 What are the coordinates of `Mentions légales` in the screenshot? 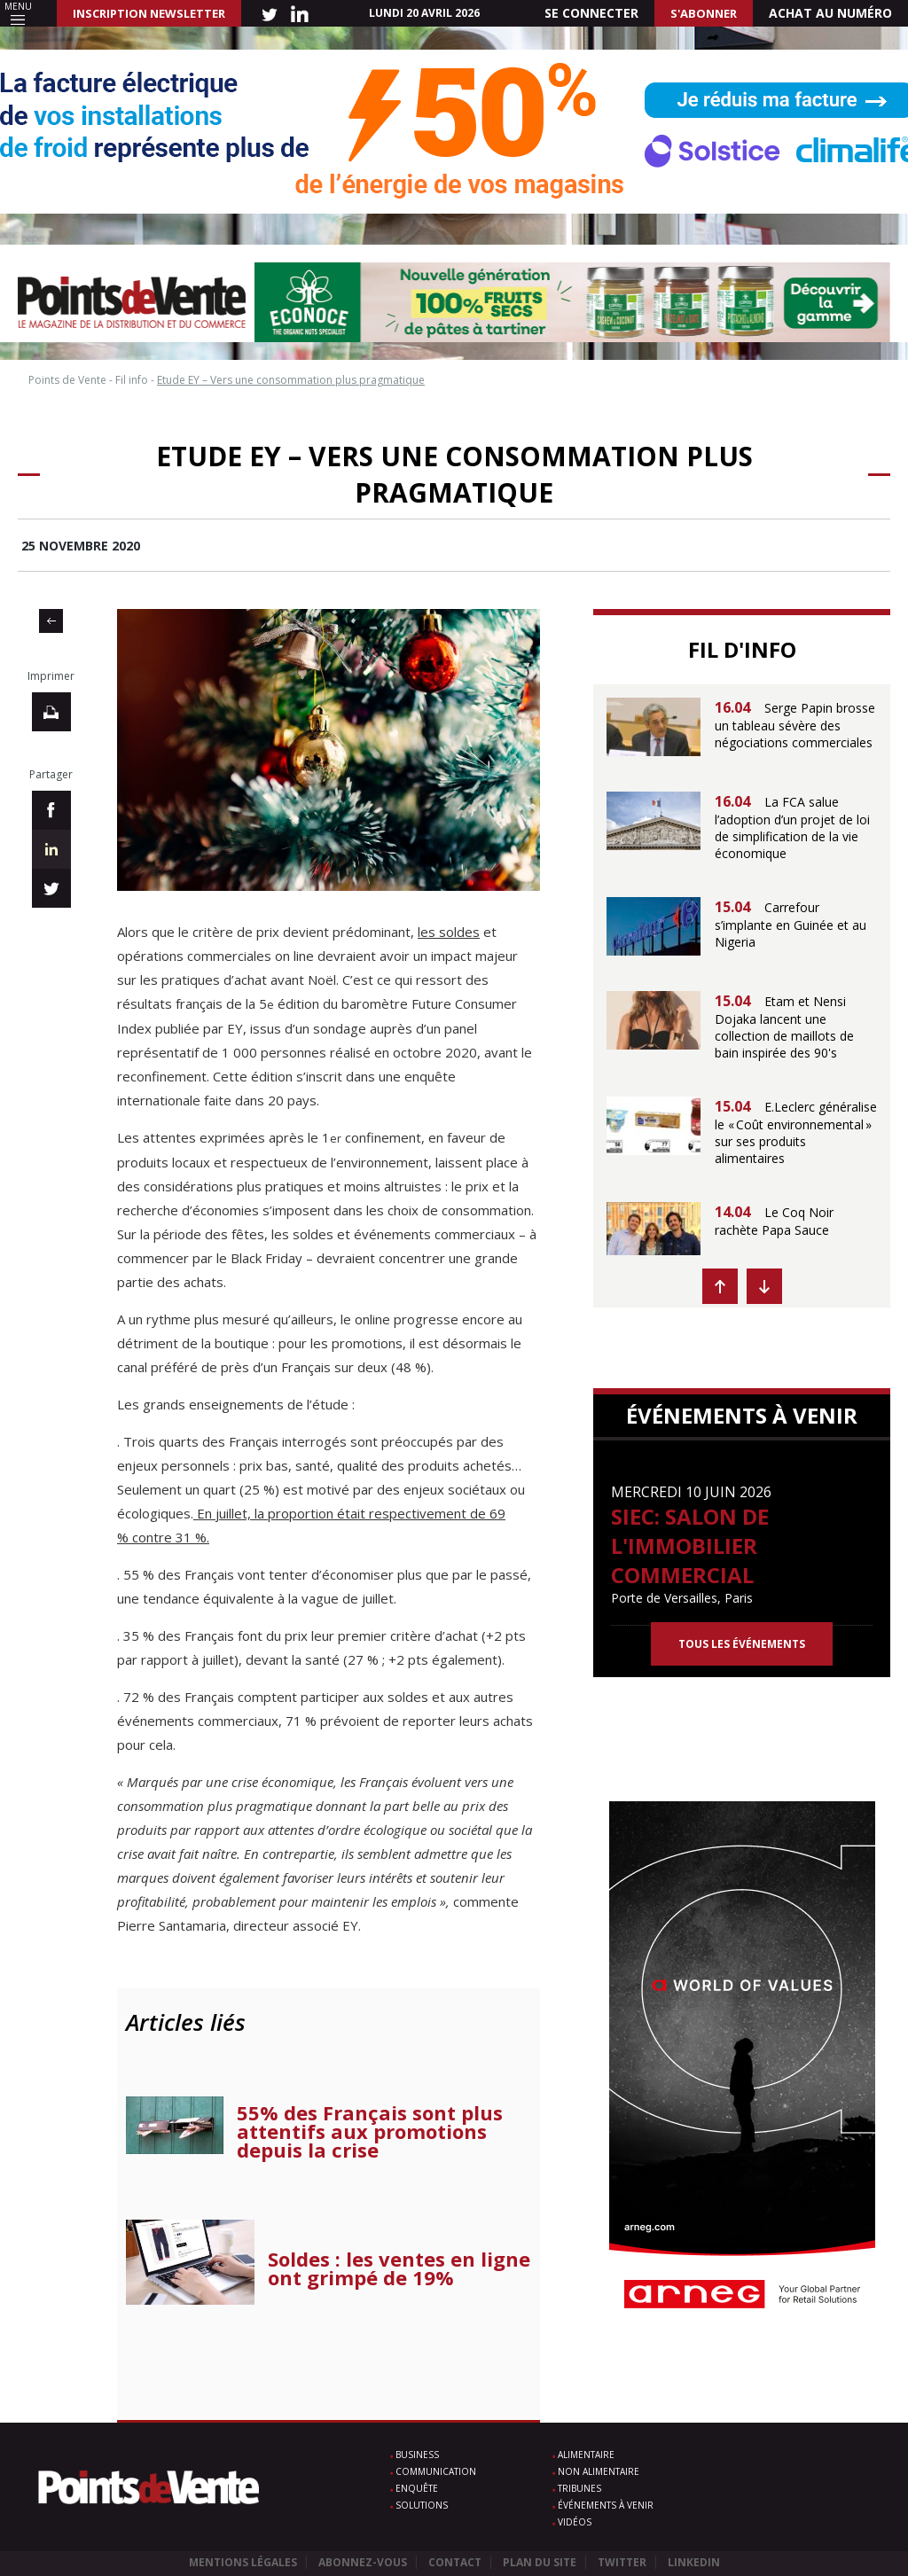 It's located at (243, 2562).